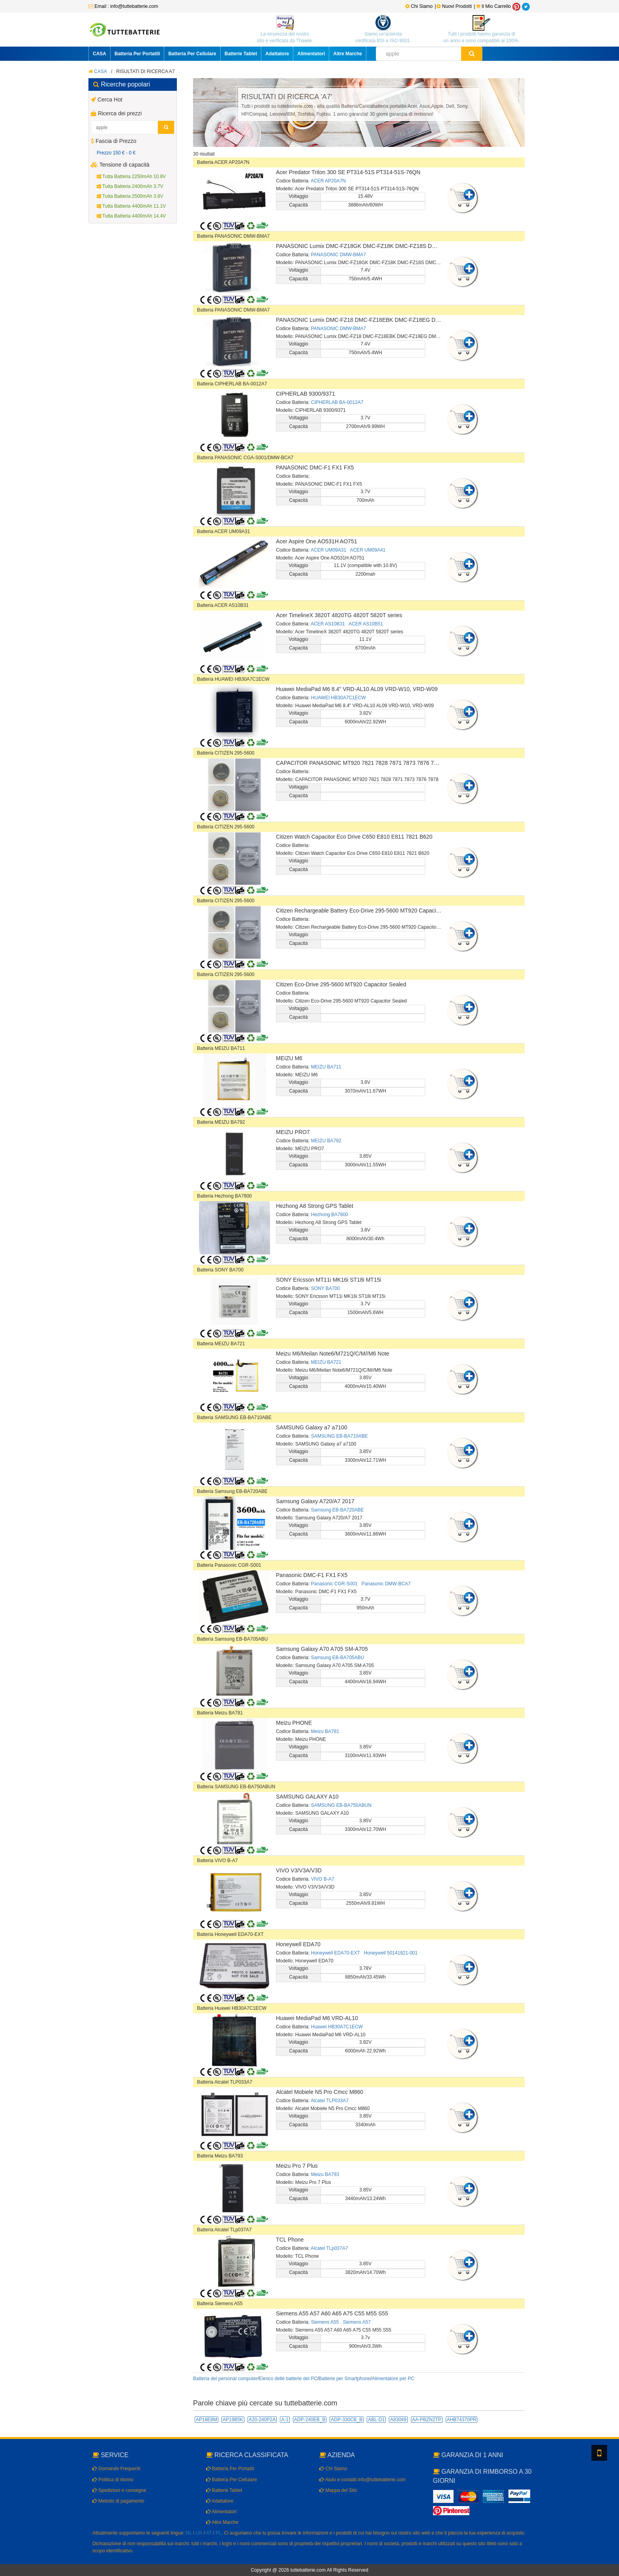  Describe the element at coordinates (367, 550) in the screenshot. I see `ACER UM09A41` at that location.